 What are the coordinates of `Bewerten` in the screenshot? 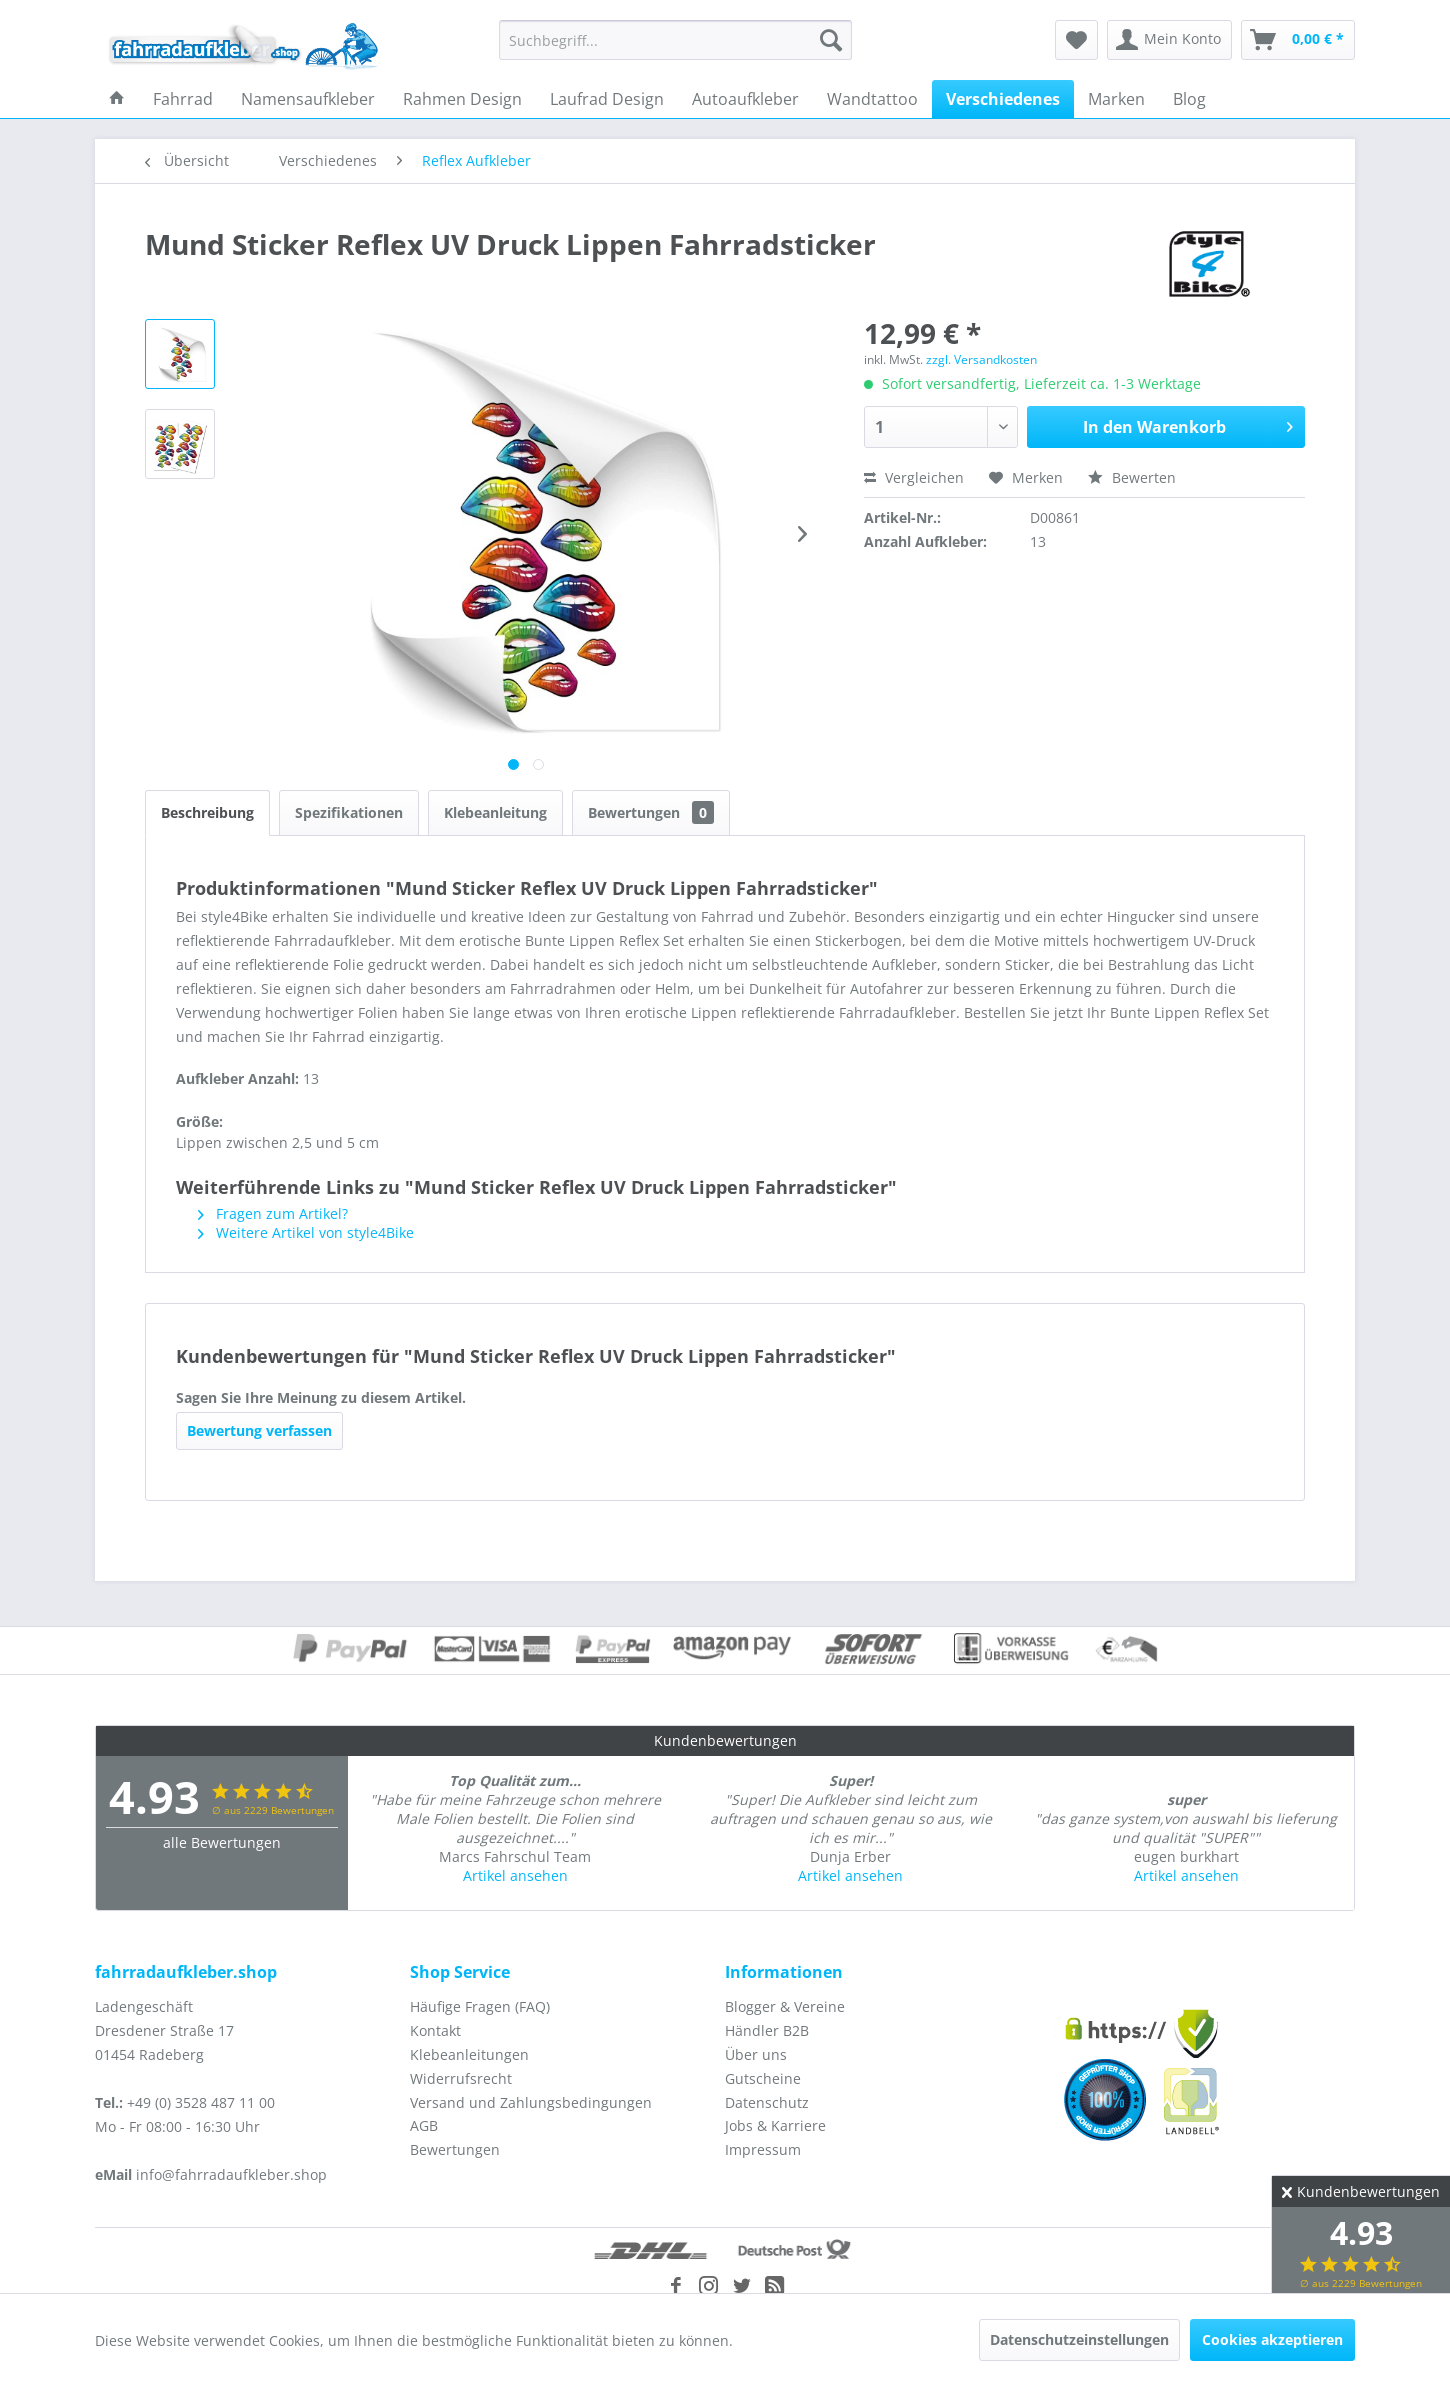 It's located at (1132, 477).